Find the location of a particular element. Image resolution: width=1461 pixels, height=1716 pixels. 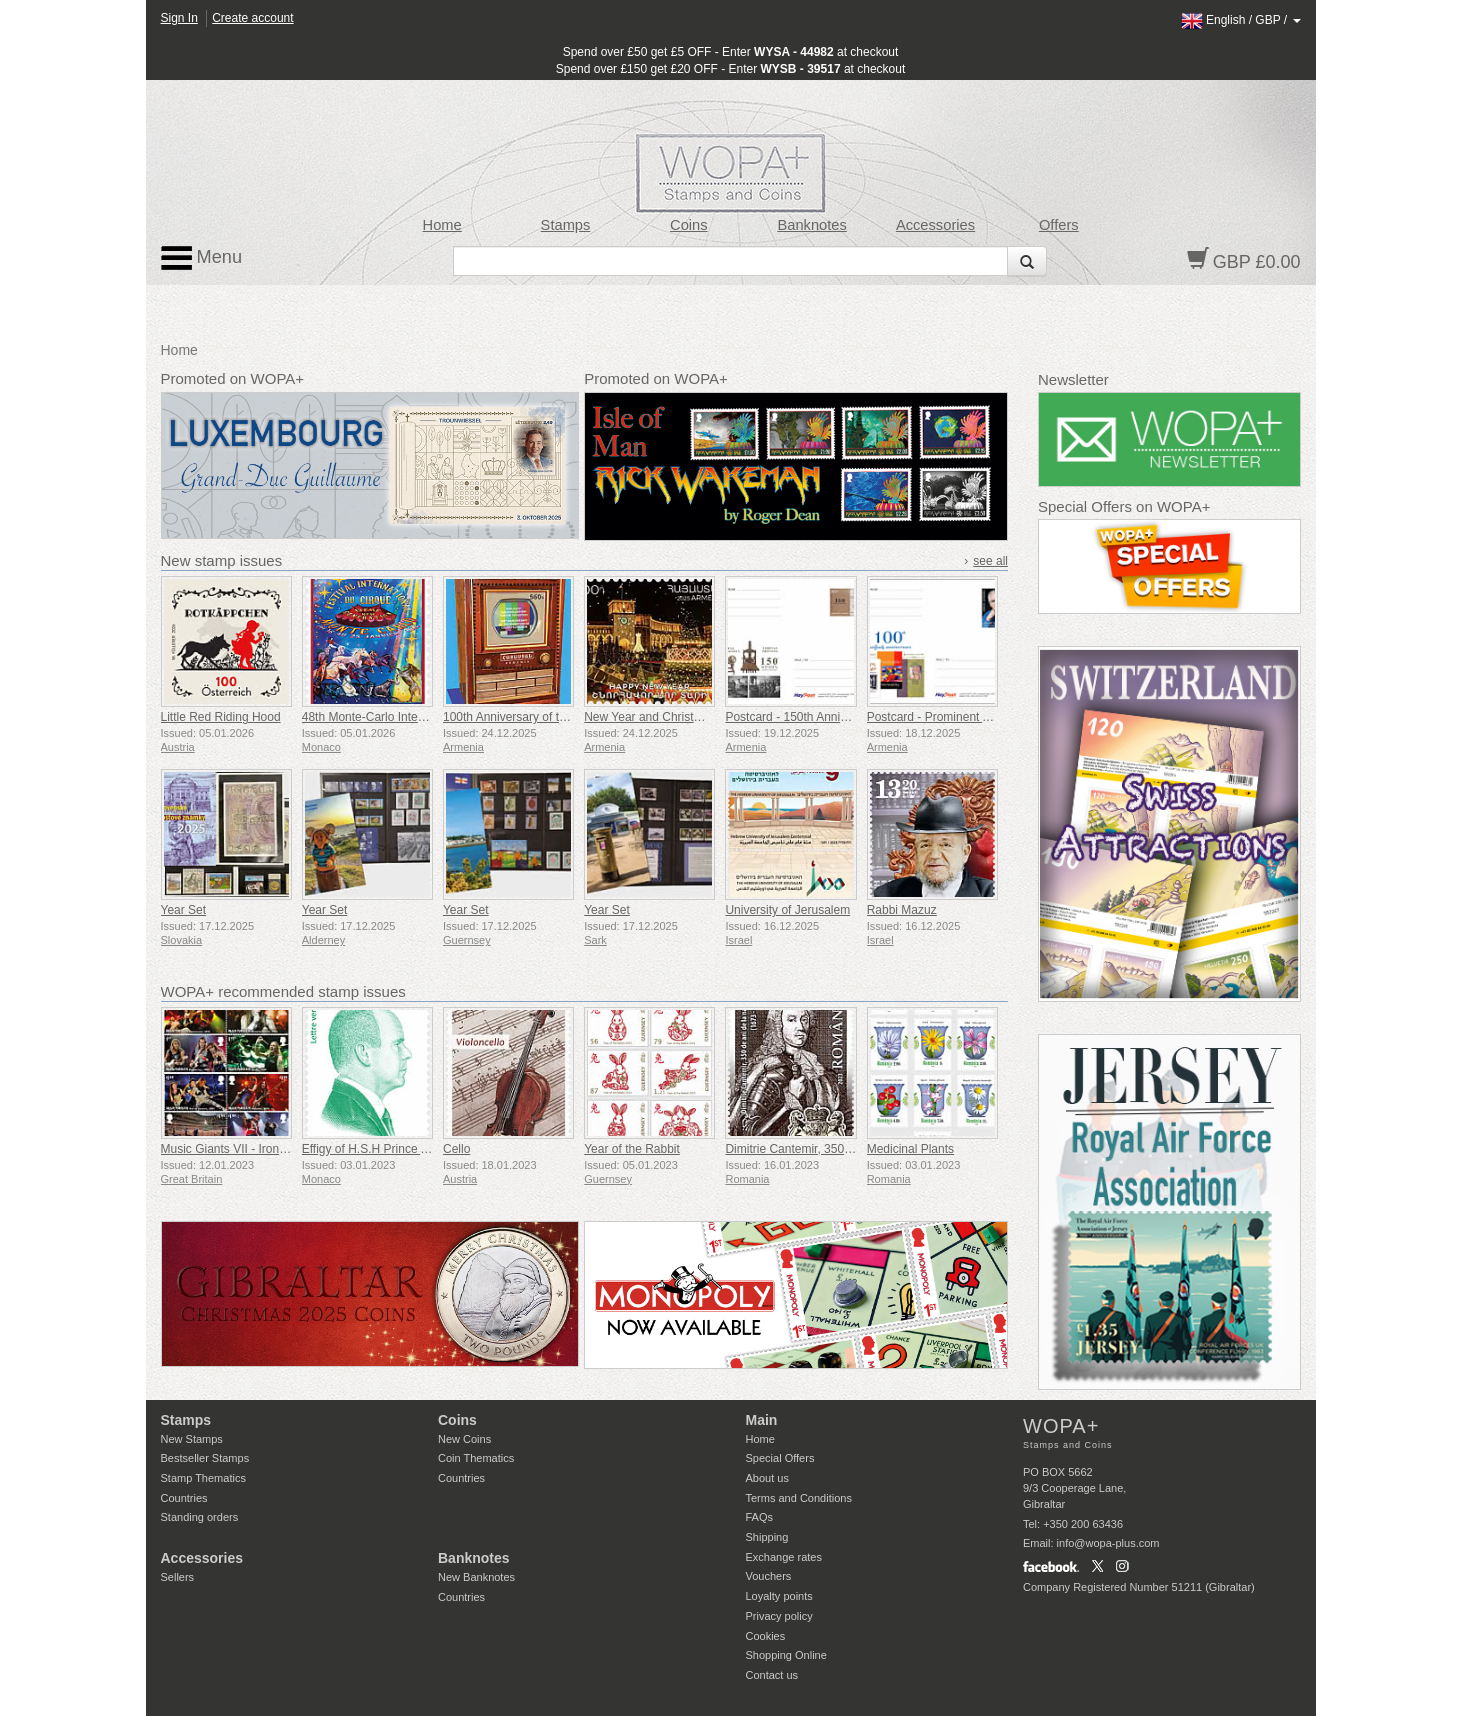

Create account is located at coordinates (252, 18).